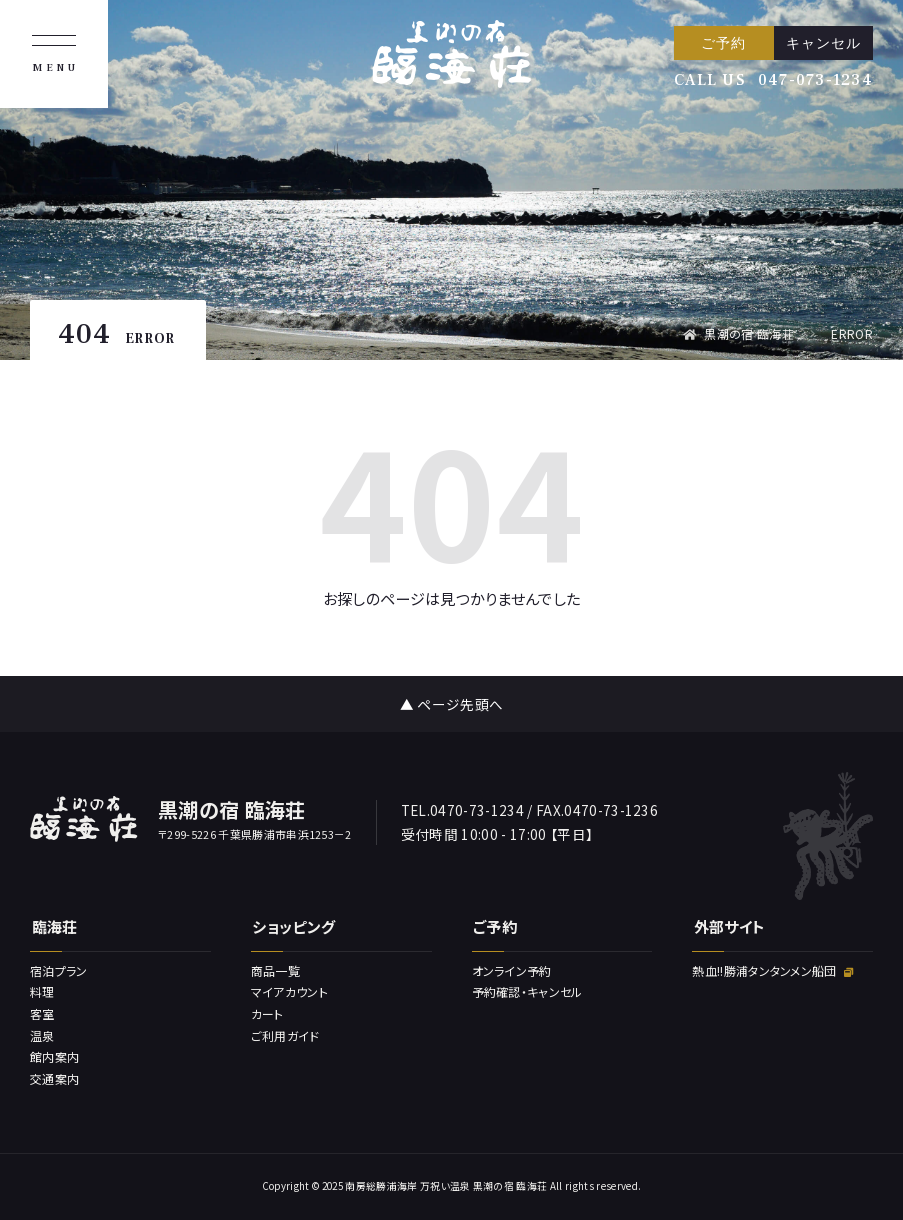  Describe the element at coordinates (275, 970) in the screenshot. I see `商品一覧` at that location.